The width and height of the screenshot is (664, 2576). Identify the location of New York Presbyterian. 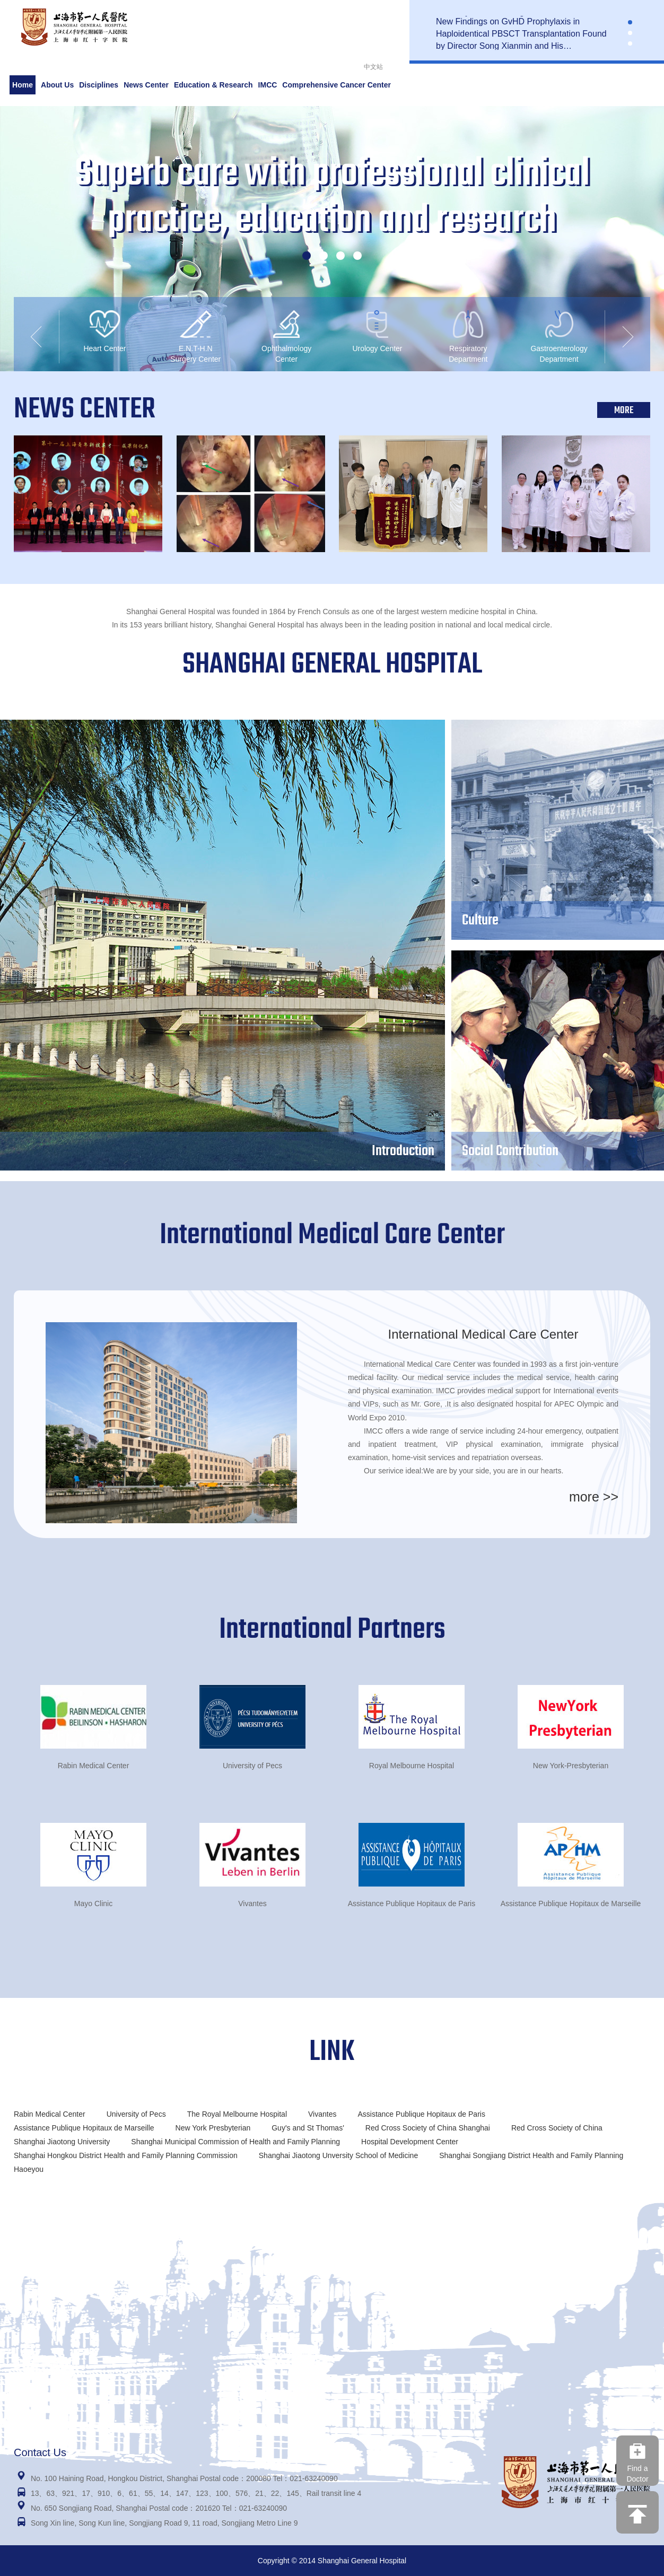
(213, 2128).